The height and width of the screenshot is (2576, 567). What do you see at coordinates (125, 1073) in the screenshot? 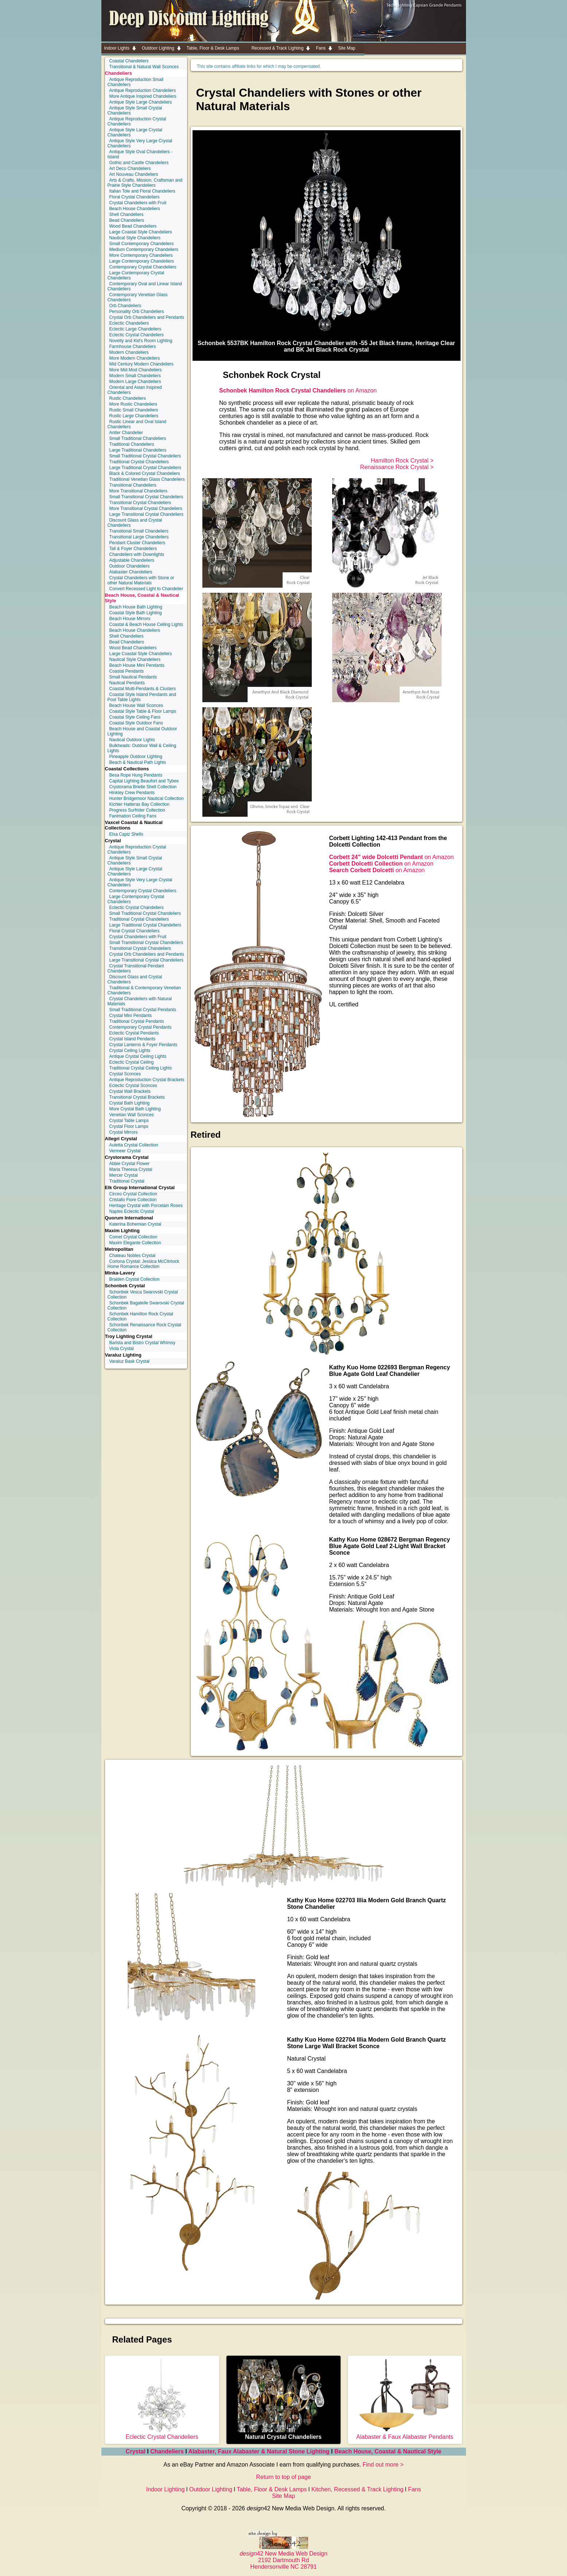
I see `Crystal Sconces` at bounding box center [125, 1073].